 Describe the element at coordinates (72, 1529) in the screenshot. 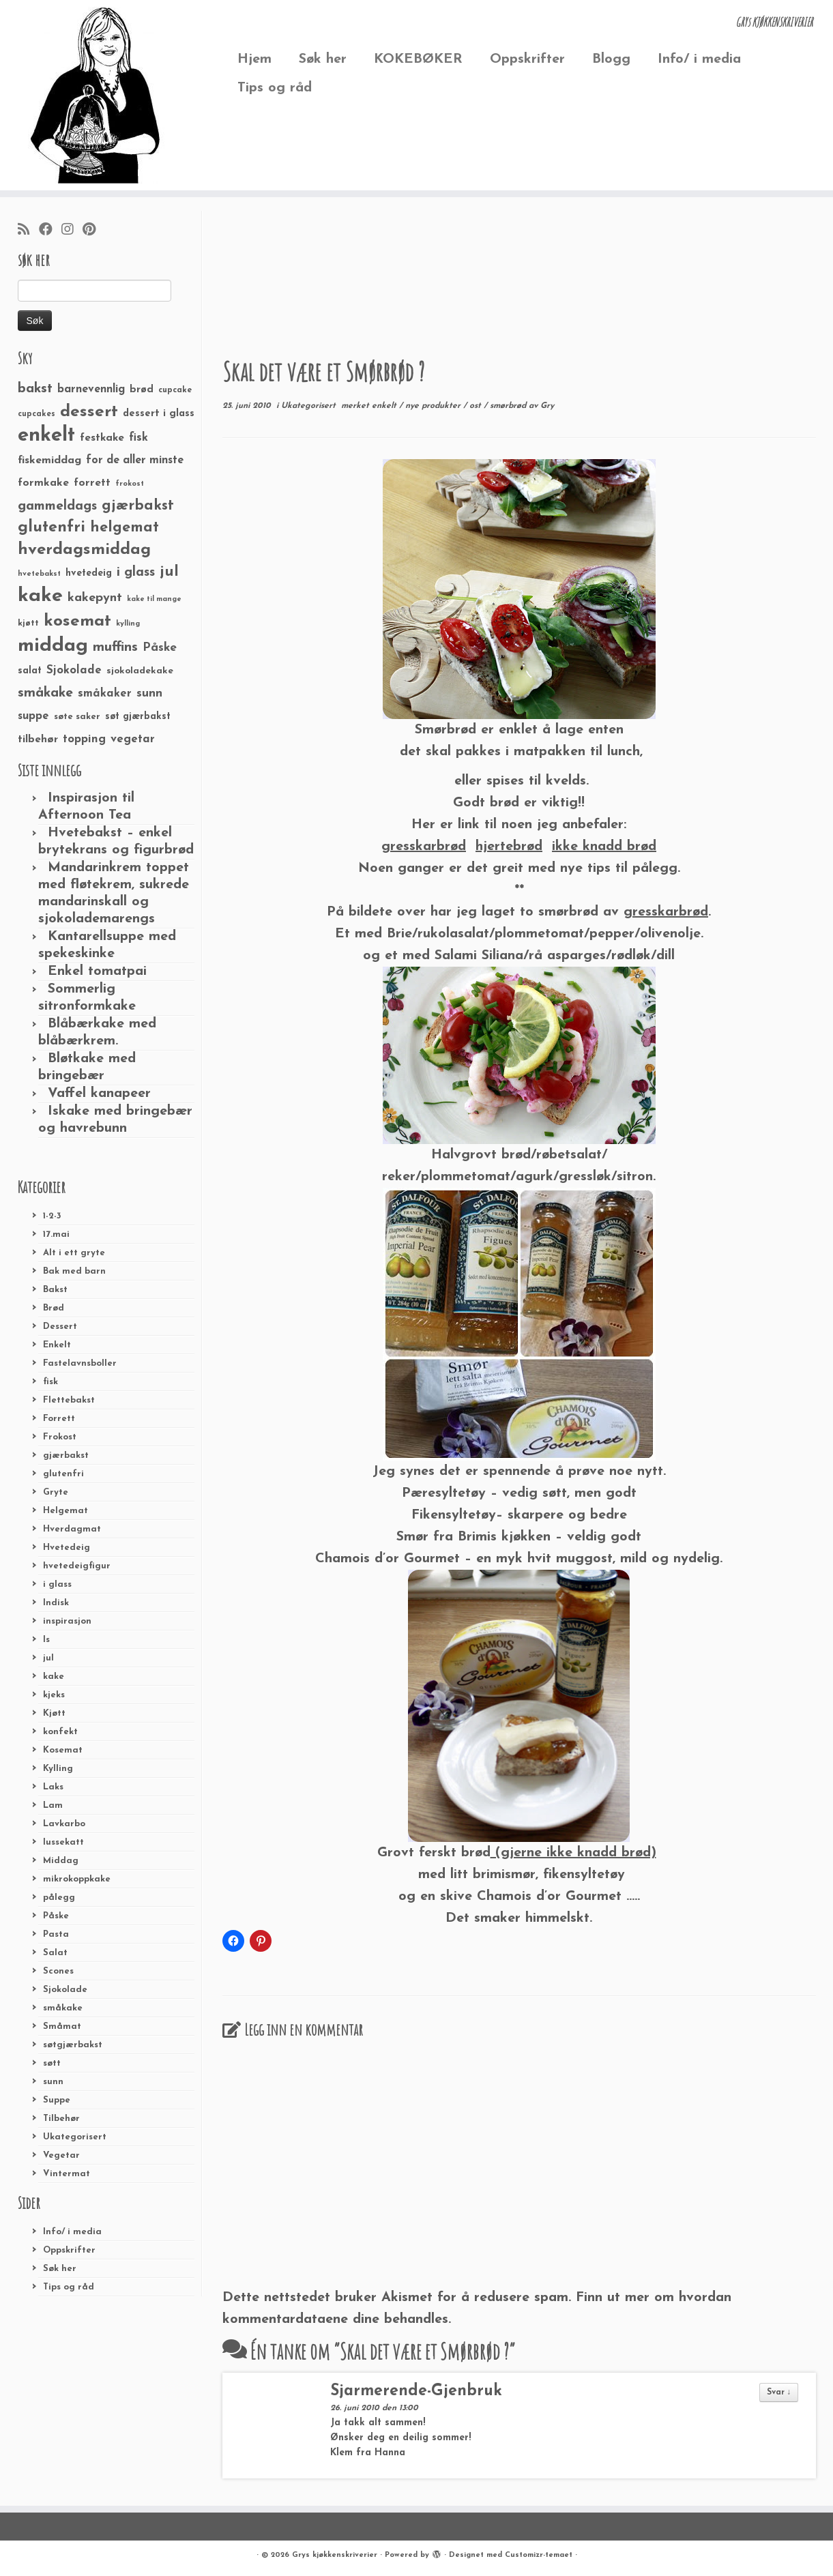

I see `Hverdagmat` at that location.